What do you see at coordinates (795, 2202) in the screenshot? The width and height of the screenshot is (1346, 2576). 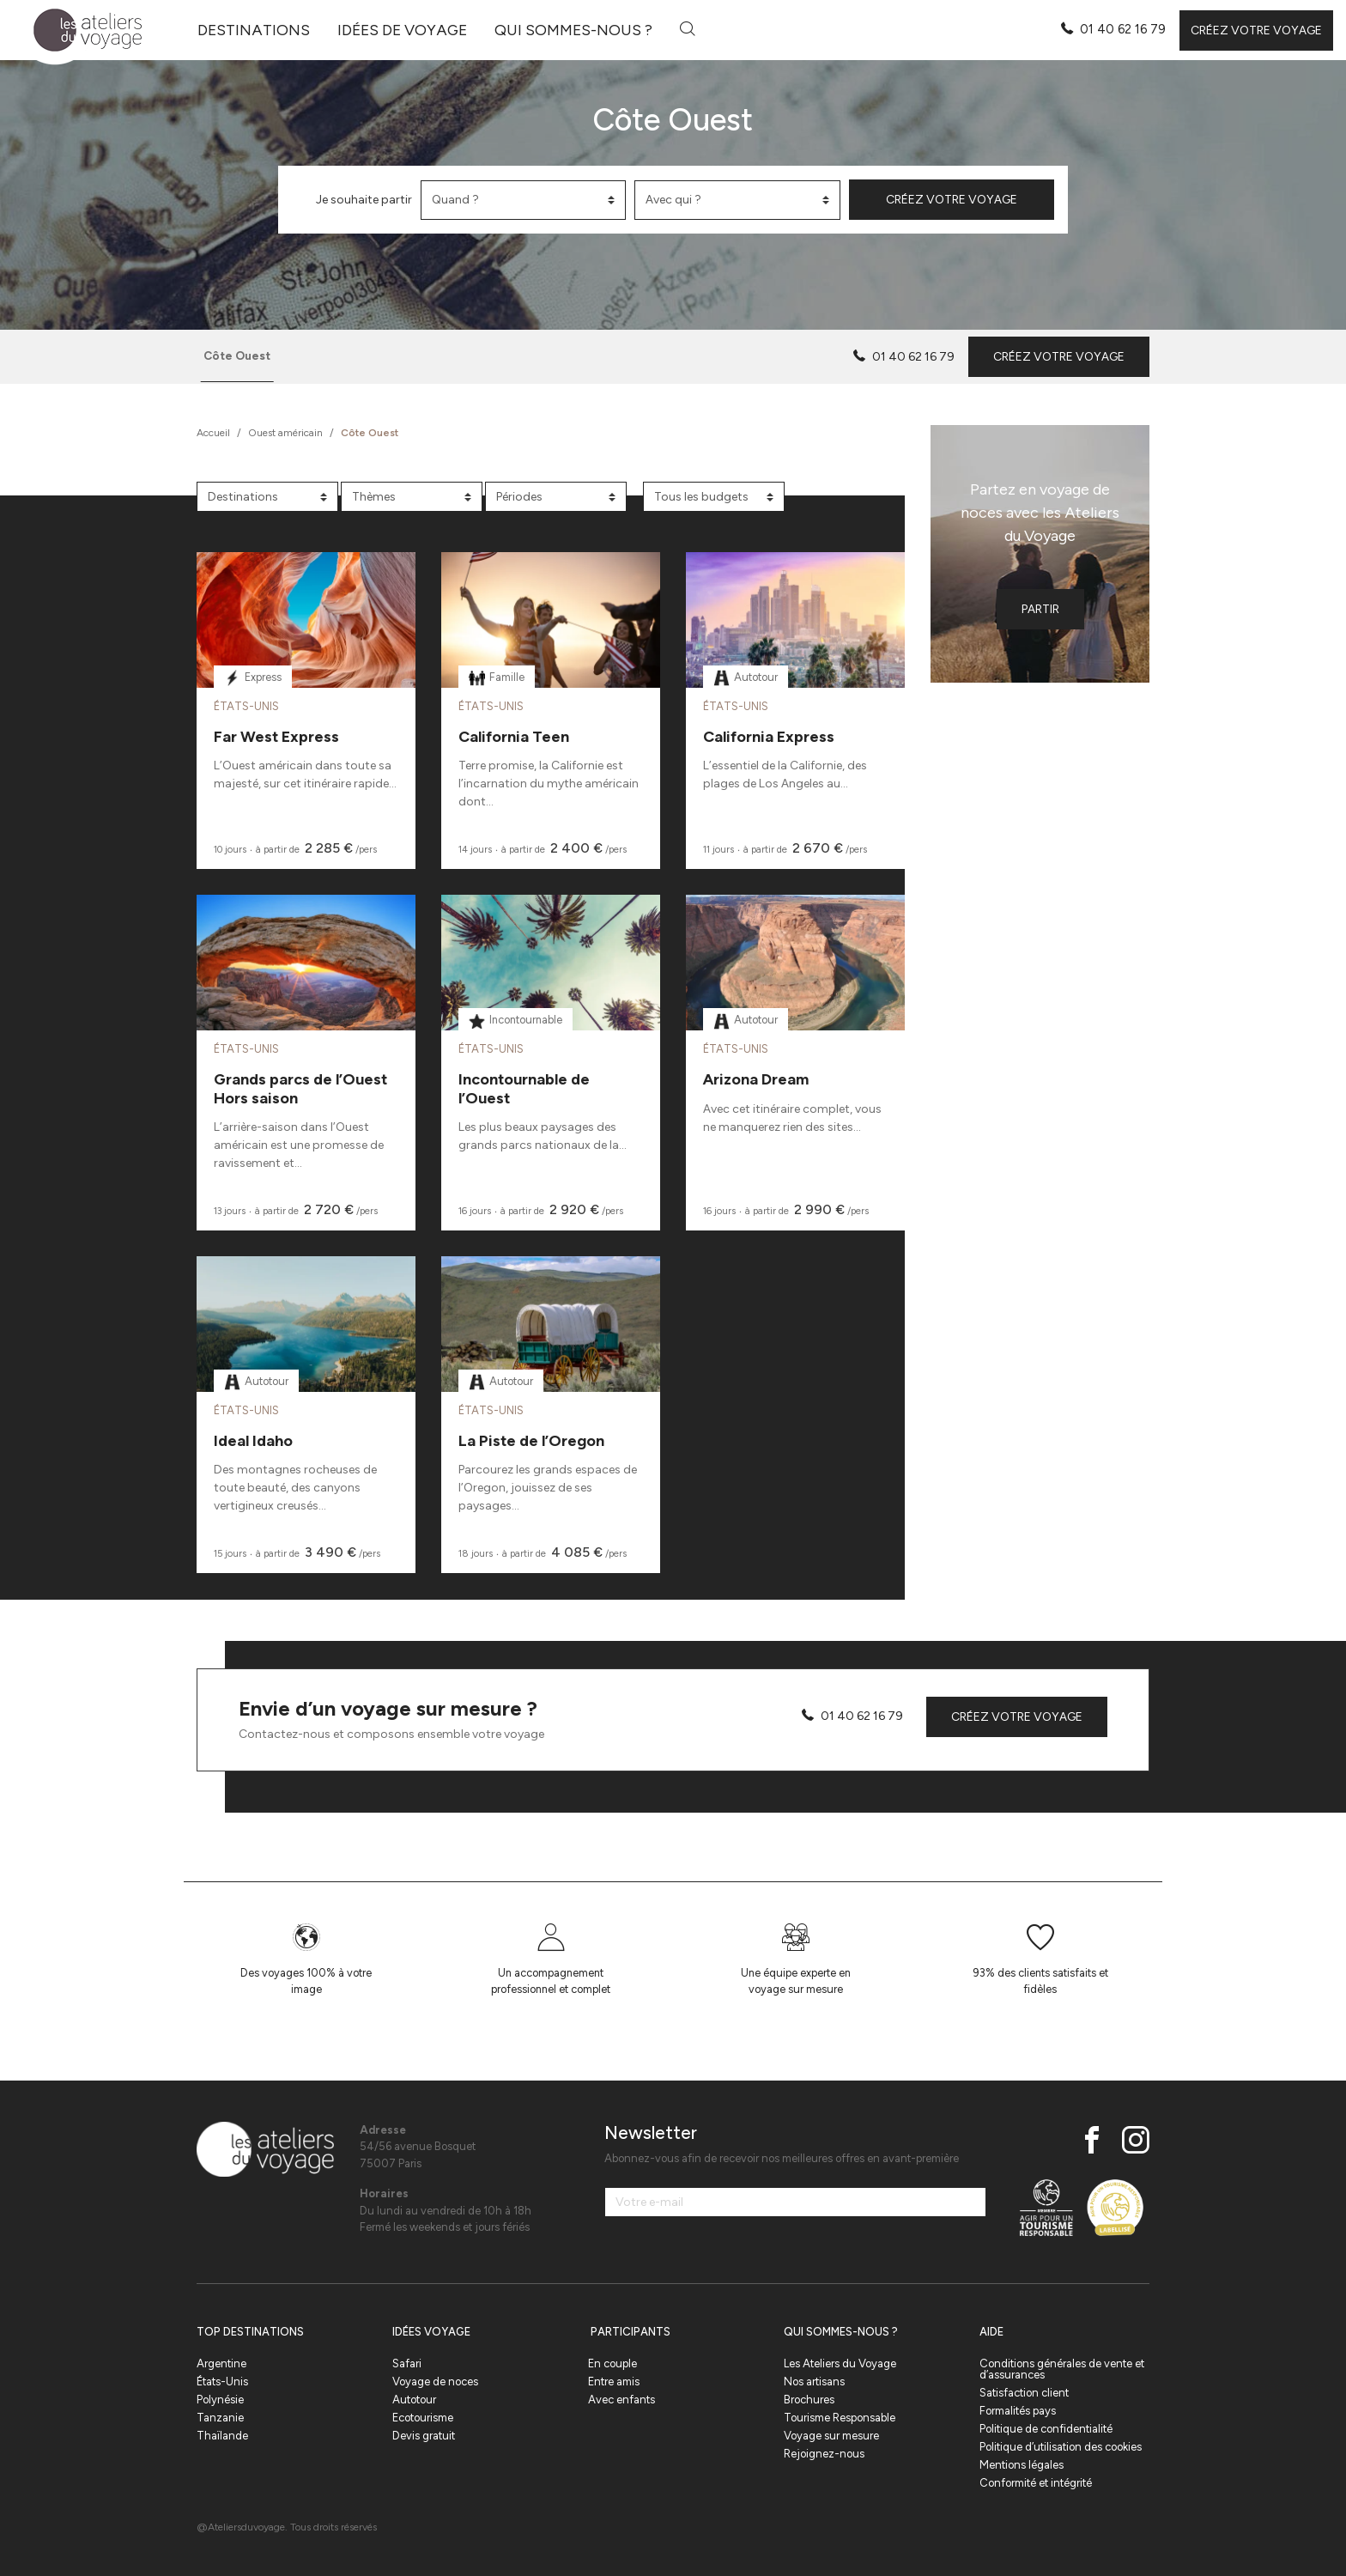 I see `[Votre e-mail]` at bounding box center [795, 2202].